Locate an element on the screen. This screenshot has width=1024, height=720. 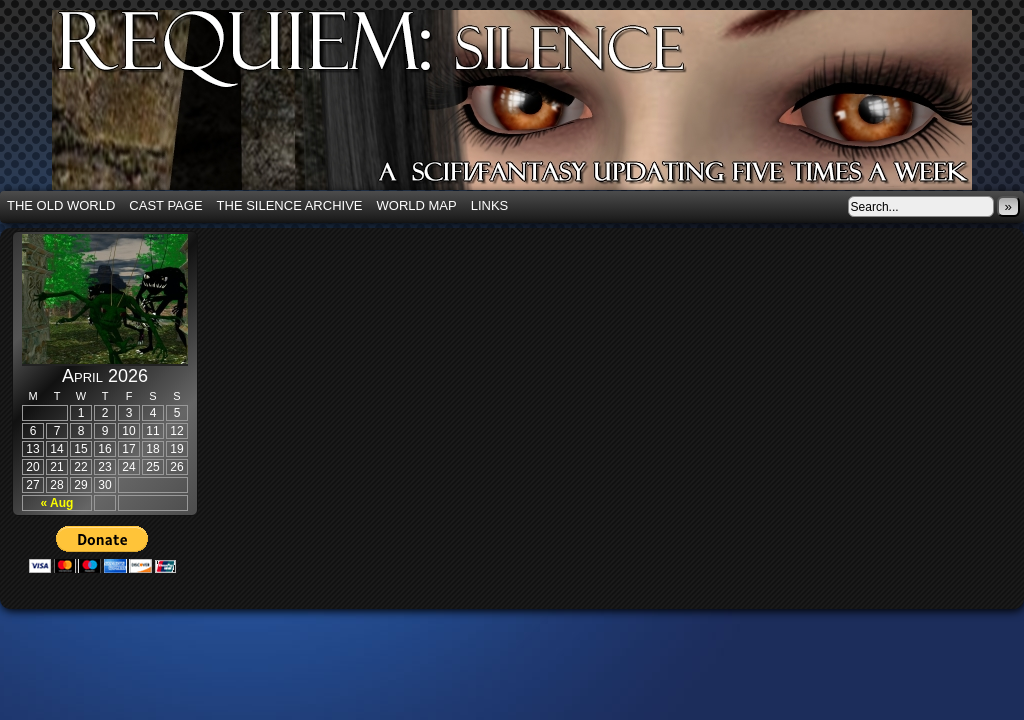
Links is located at coordinates (490, 205).